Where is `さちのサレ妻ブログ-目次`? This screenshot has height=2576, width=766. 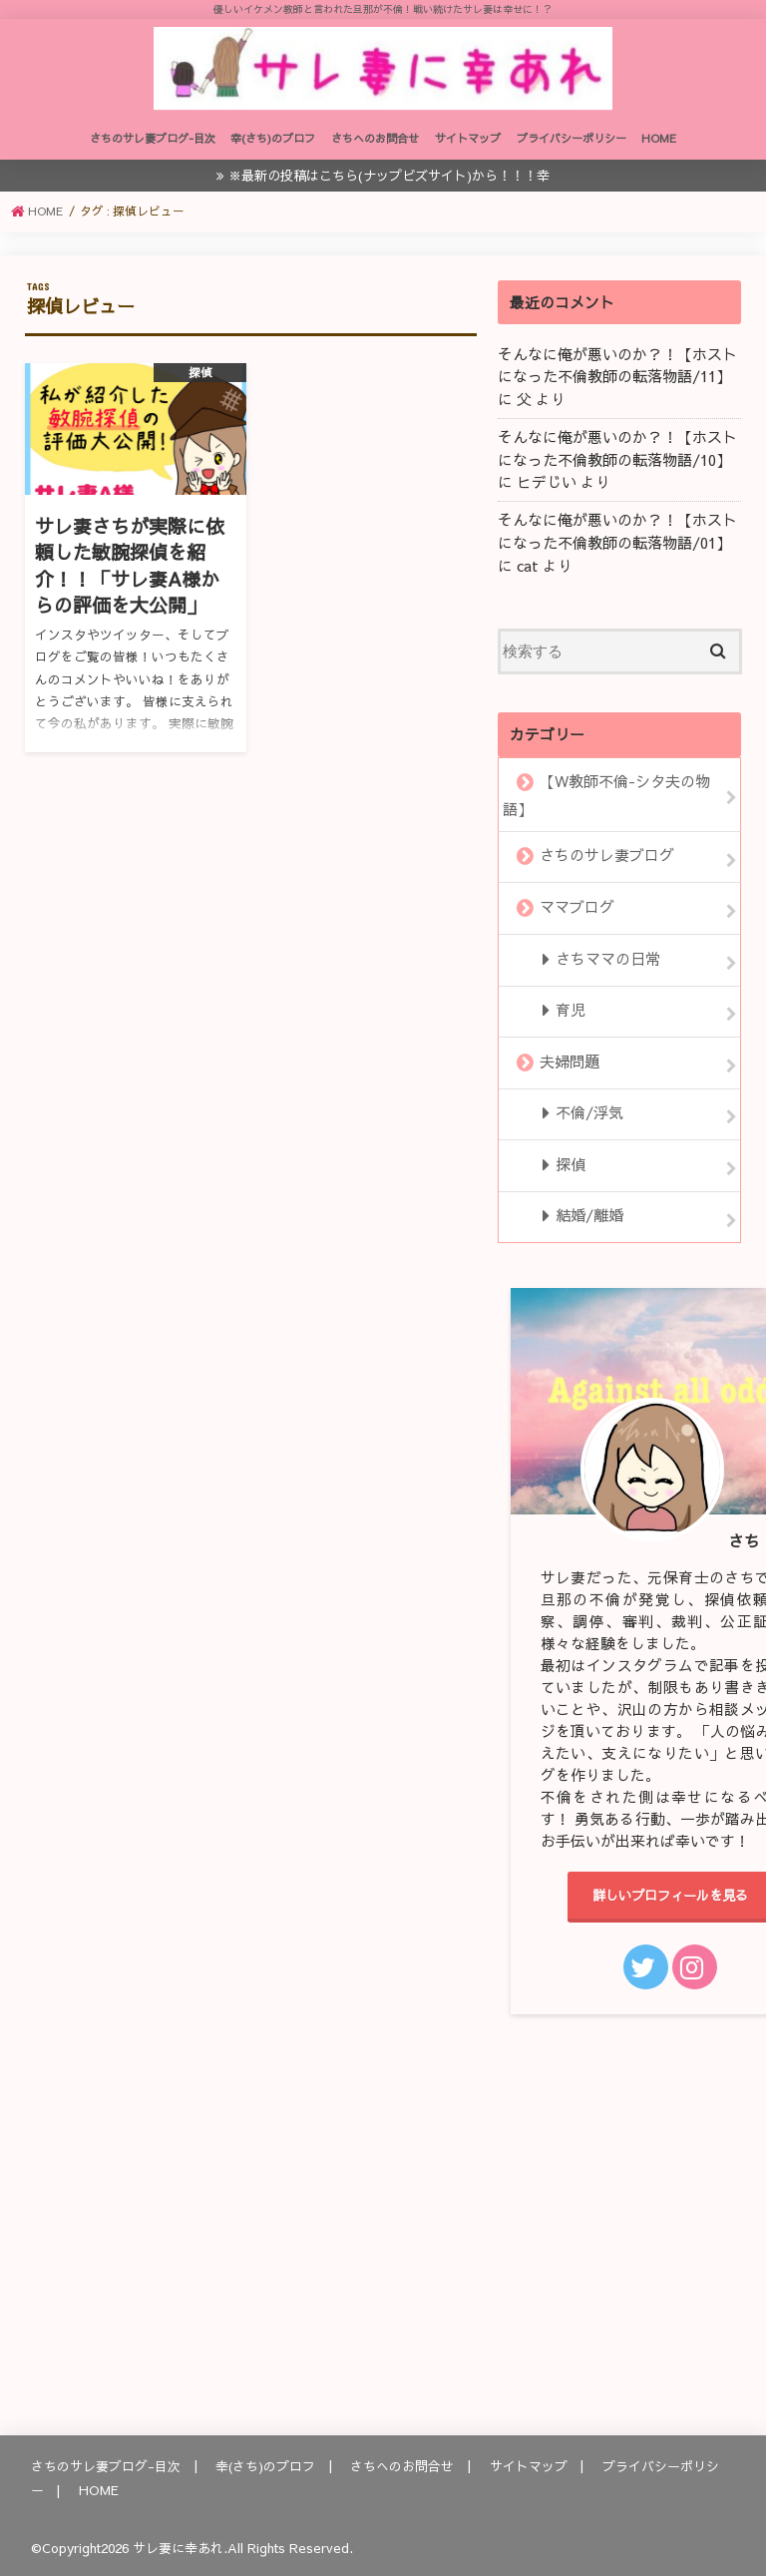 さちのサレ妻ブログ-目次 is located at coordinates (152, 146).